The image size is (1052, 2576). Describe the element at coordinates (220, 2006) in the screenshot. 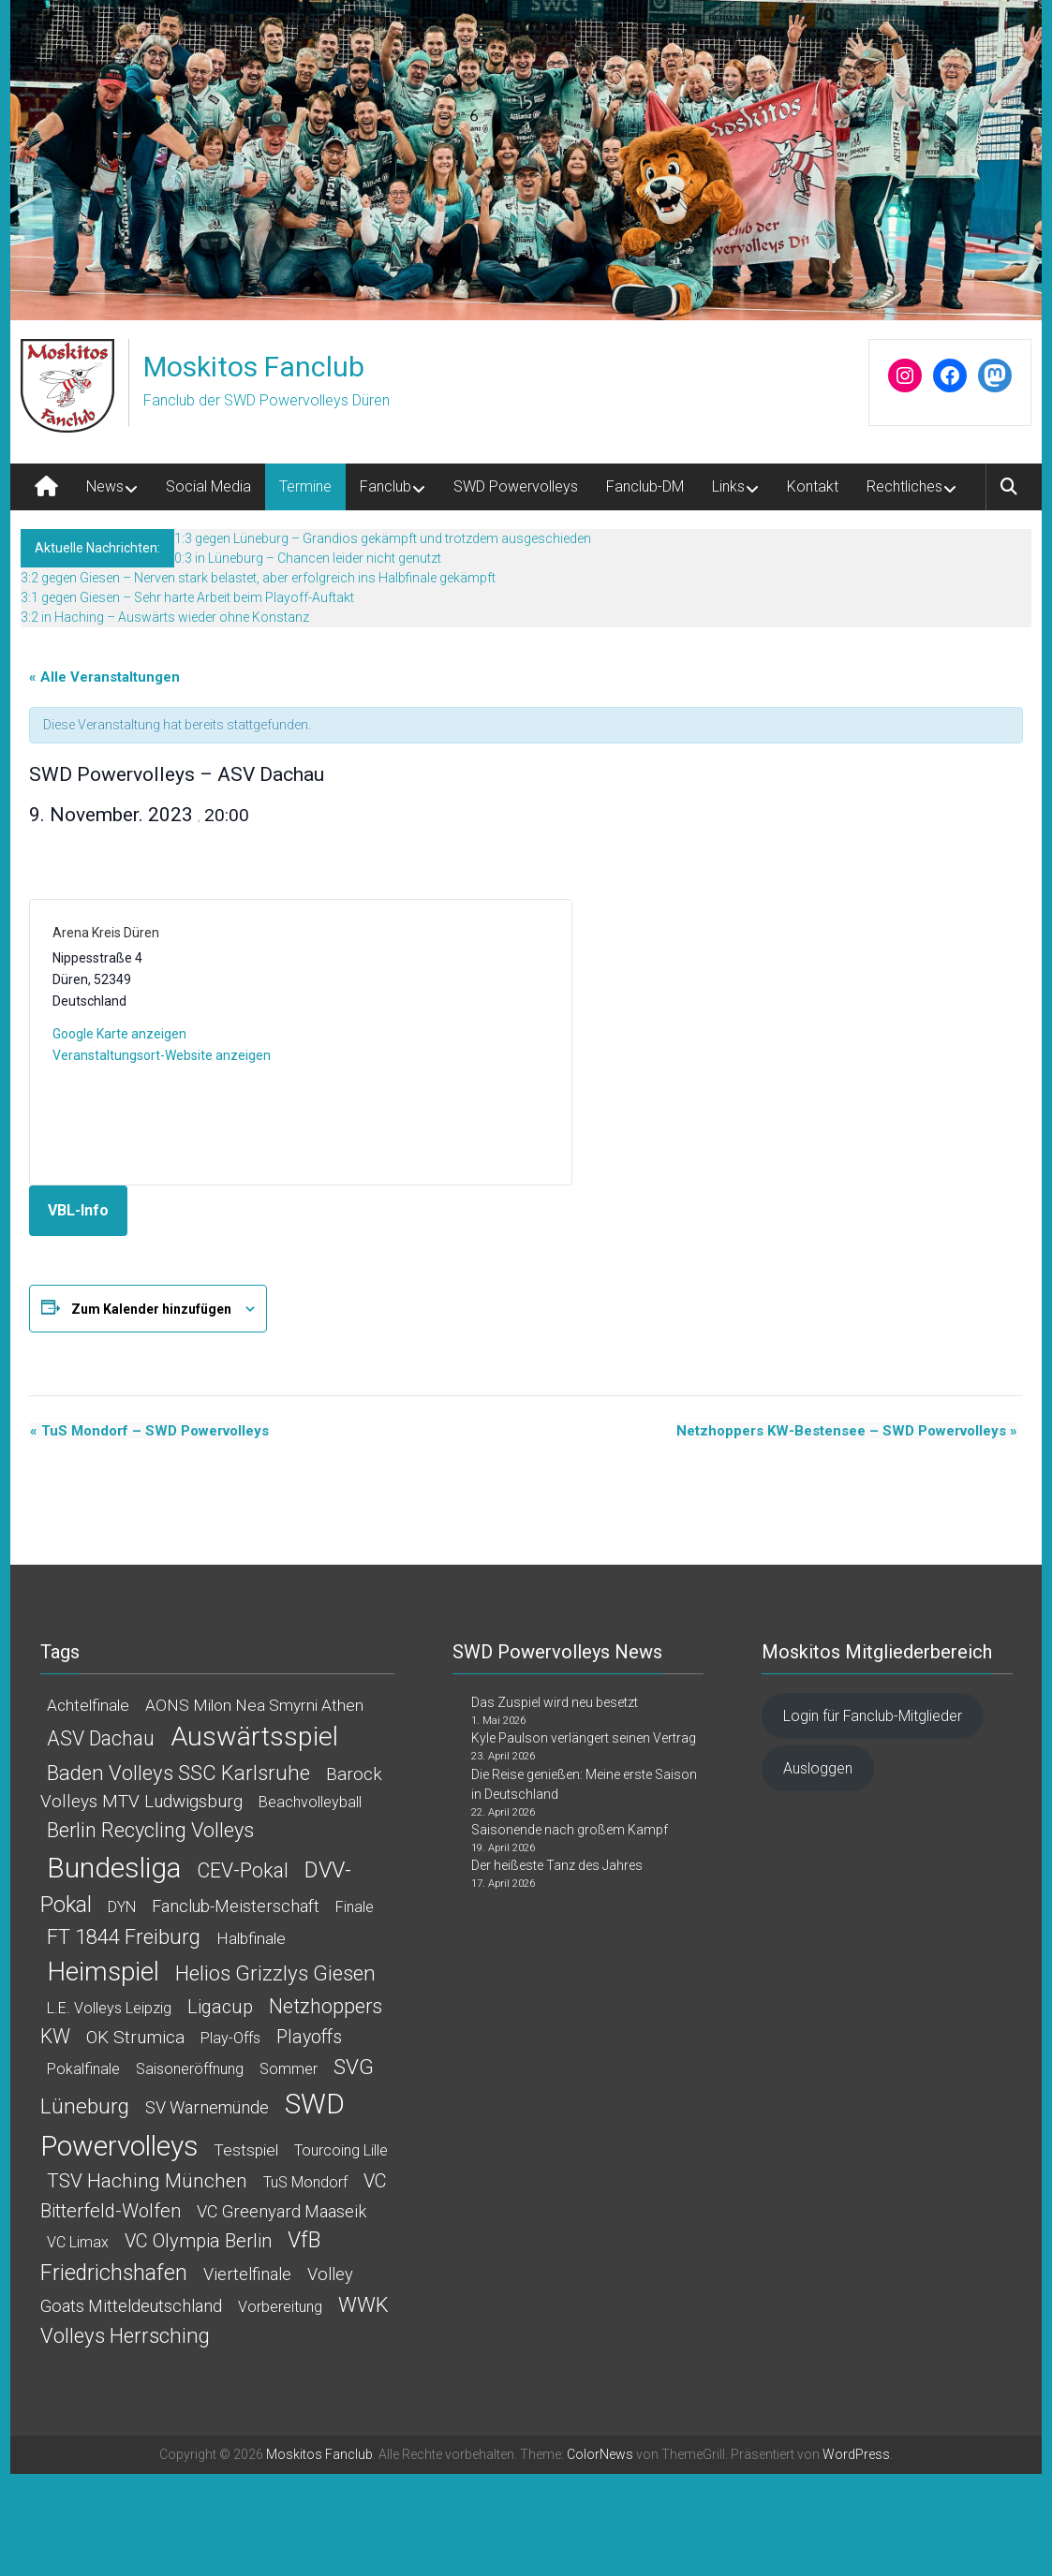

I see `Ligacup [Ligacup (6 Einträge)]` at that location.